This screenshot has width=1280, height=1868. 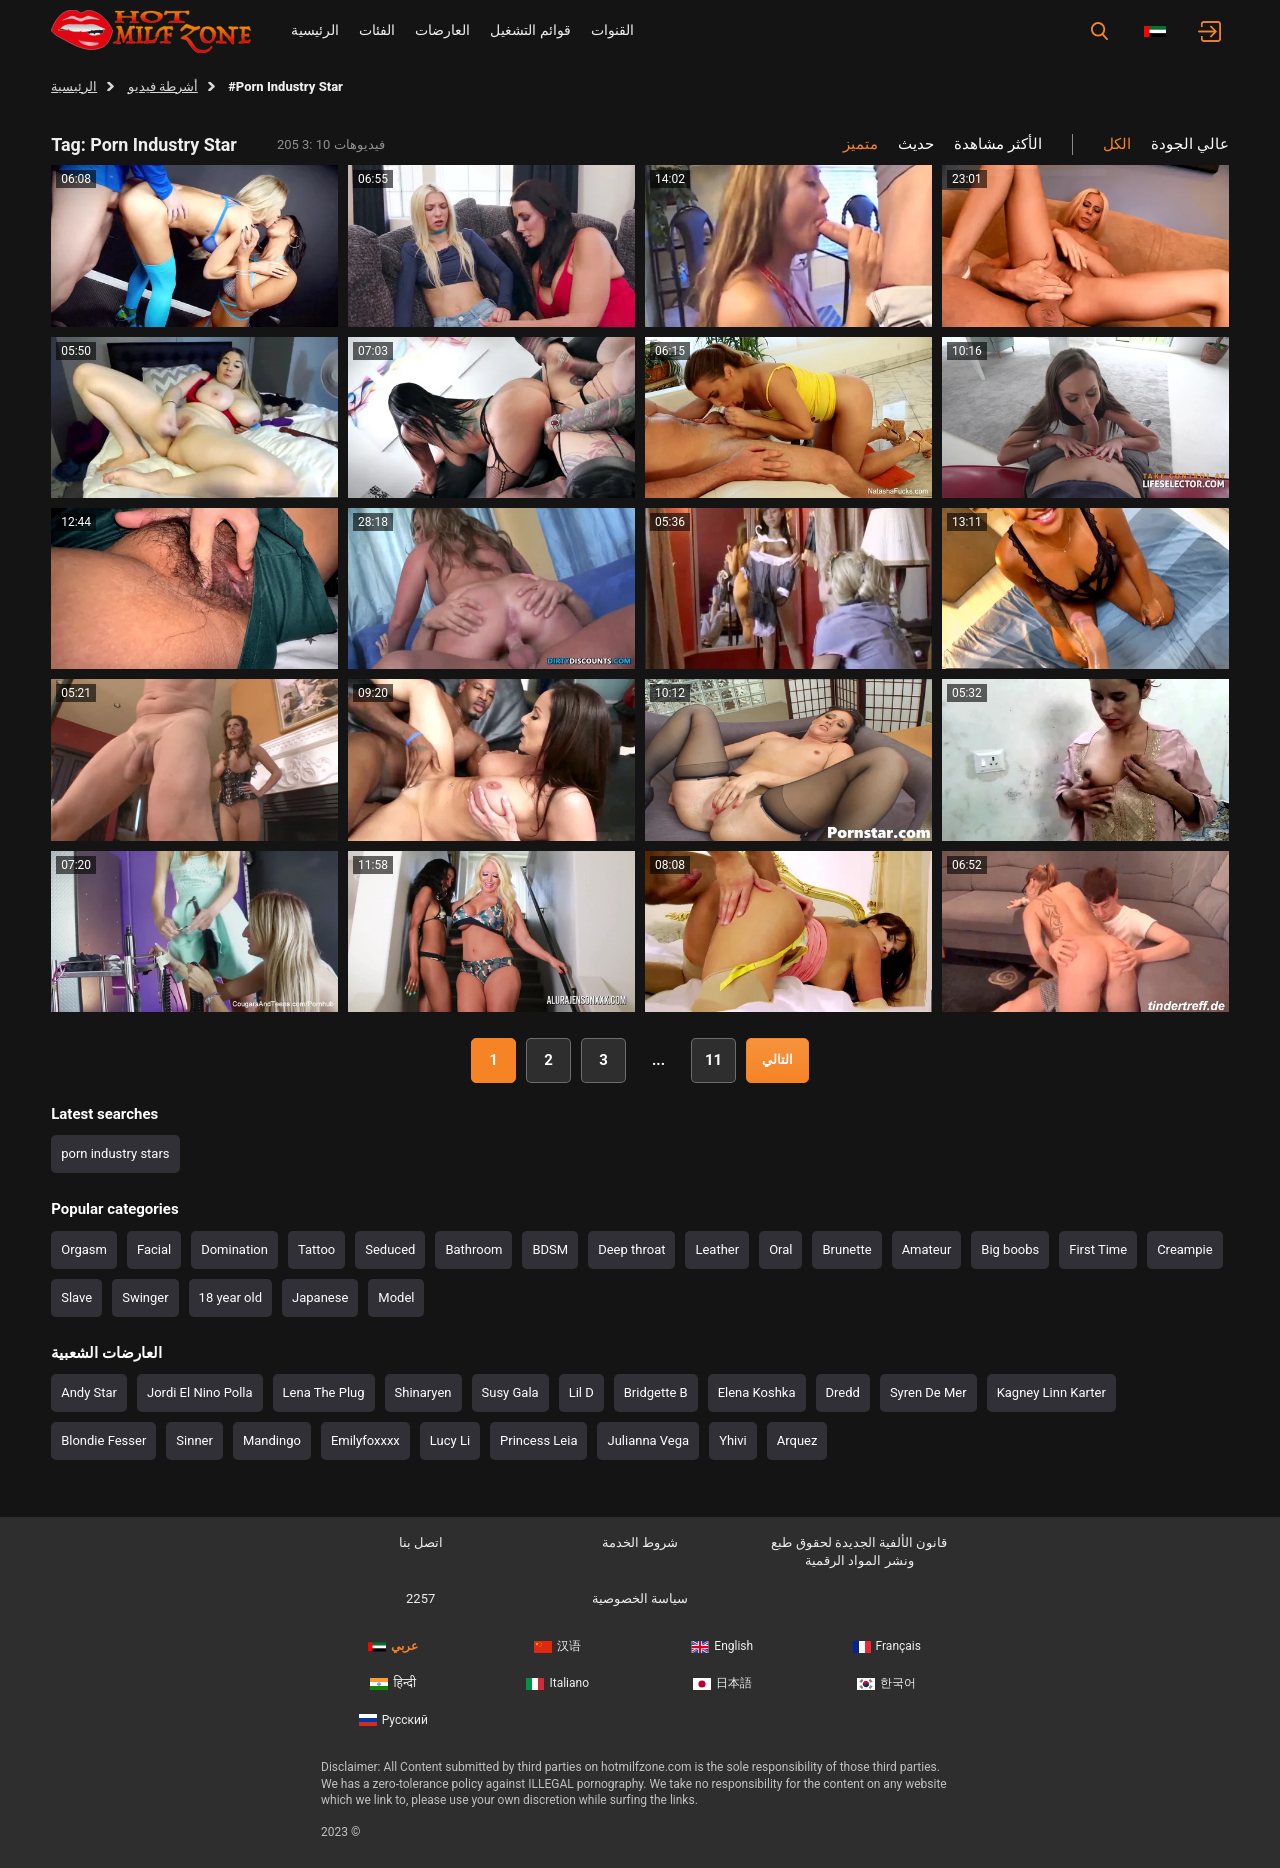 What do you see at coordinates (163, 86) in the screenshot?
I see `أشرطة فيديو` at bounding box center [163, 86].